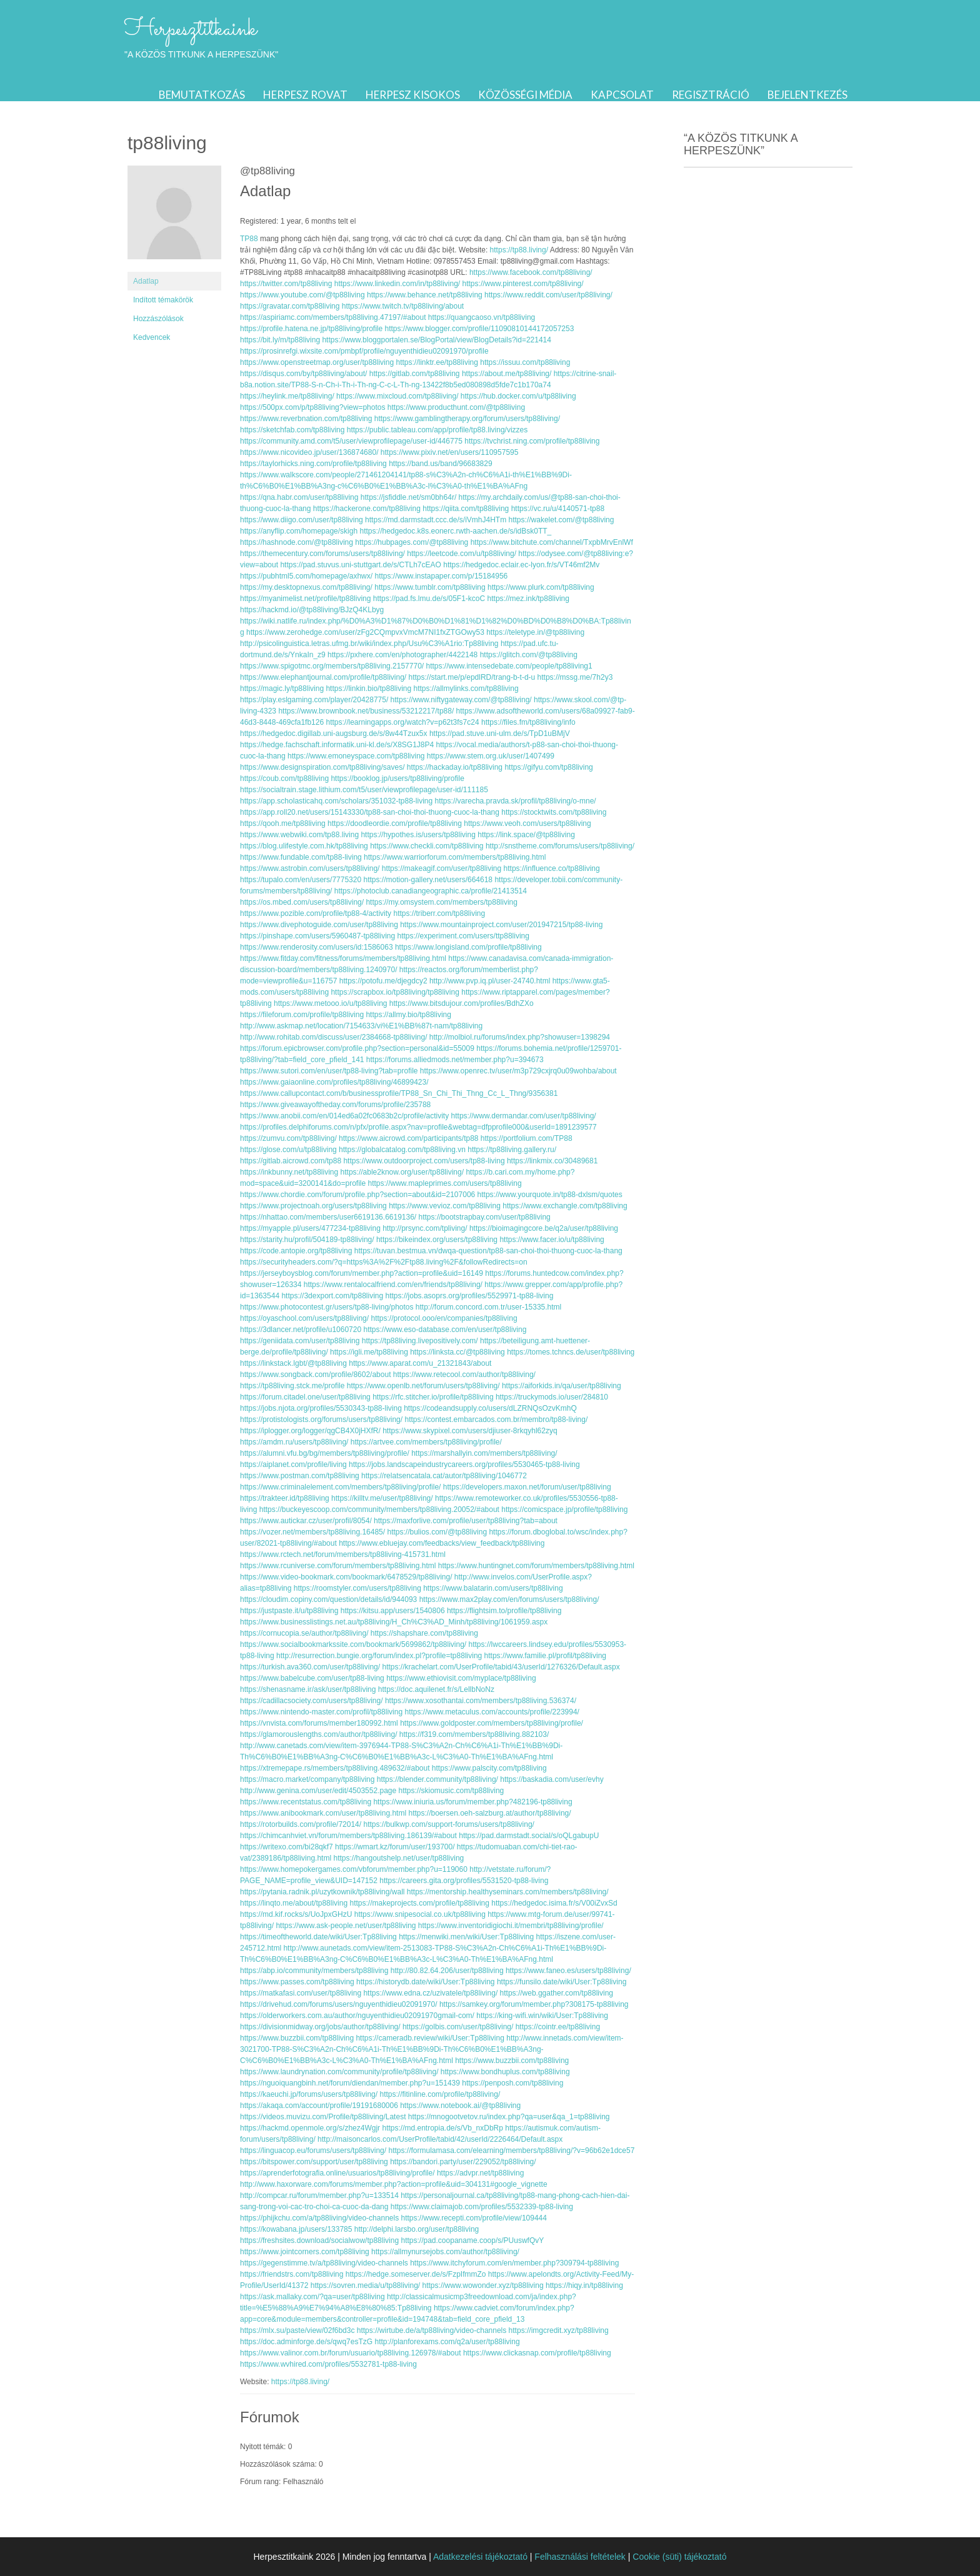 The image size is (980, 2576). What do you see at coordinates (481, 317) in the screenshot?
I see `https://quangcaoso.vn/tp88living` at bounding box center [481, 317].